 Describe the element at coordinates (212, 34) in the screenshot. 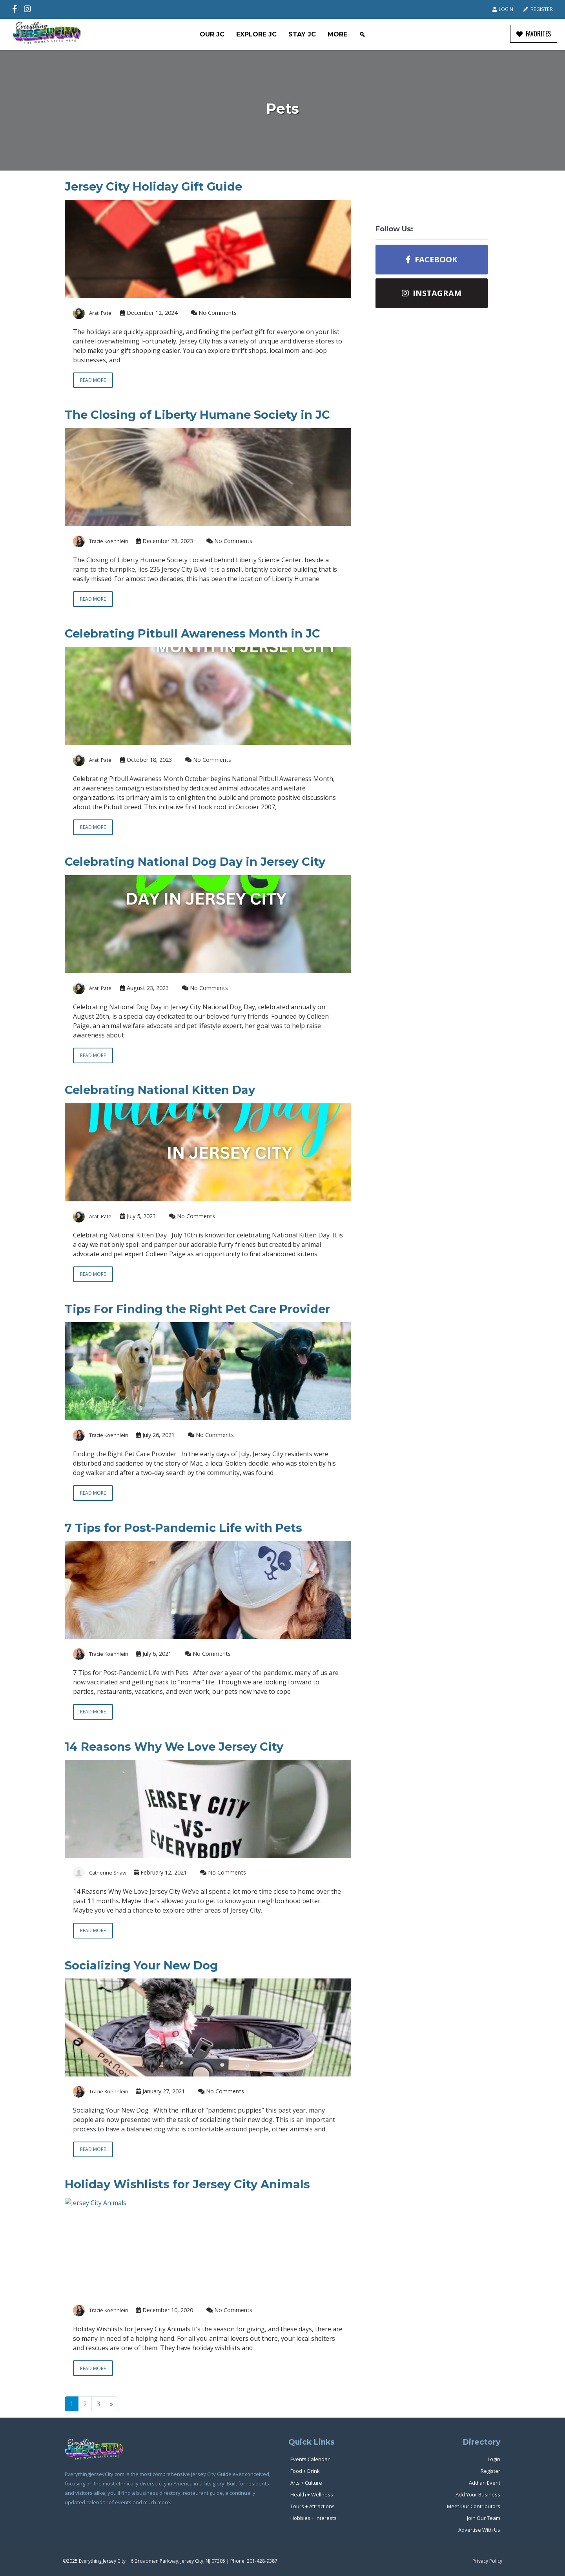

I see `Our JC` at that location.